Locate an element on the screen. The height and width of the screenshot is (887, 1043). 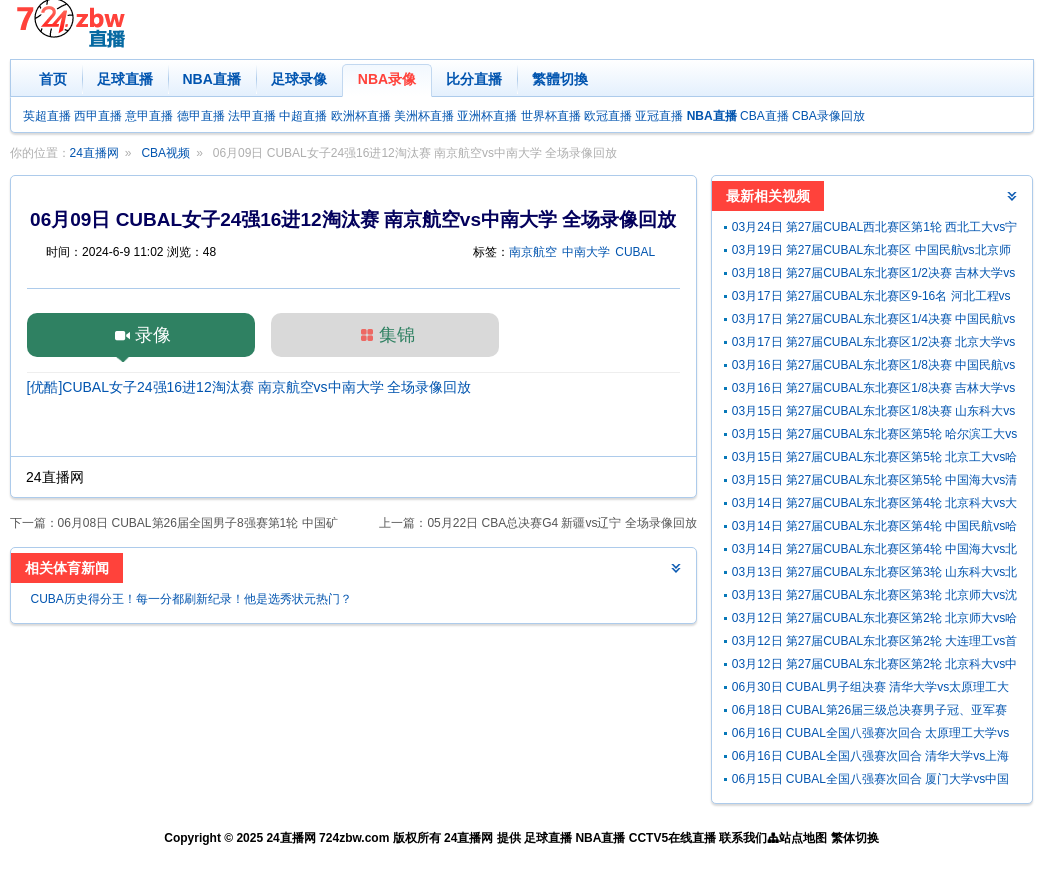
亚冠直播 is located at coordinates (659, 116).